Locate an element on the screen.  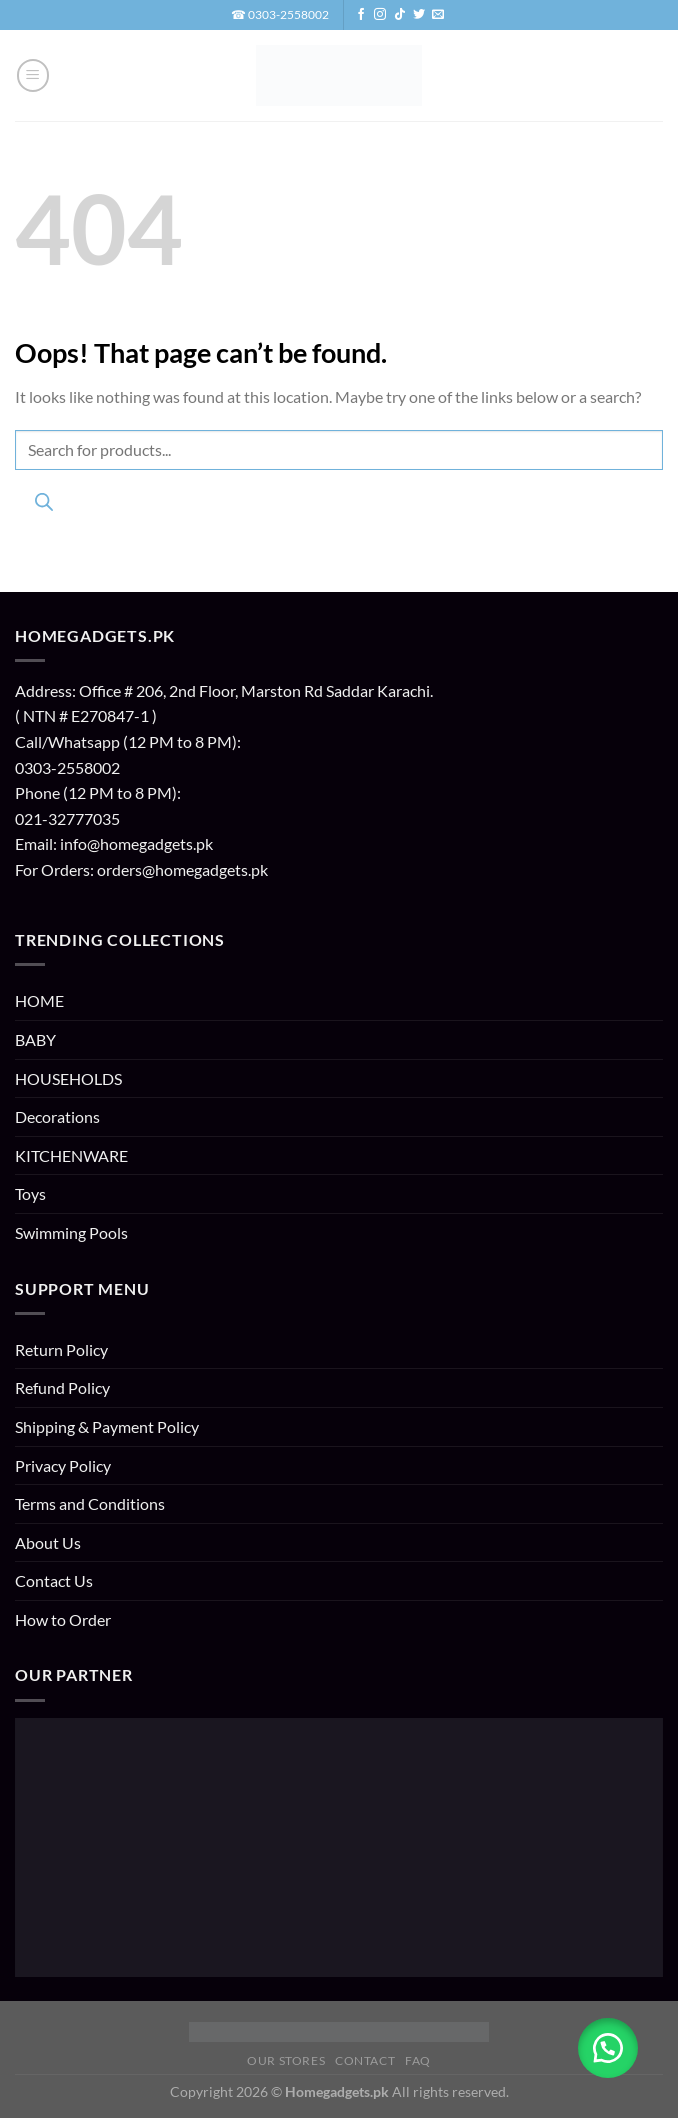
[Search] is located at coordinates (43, 505).